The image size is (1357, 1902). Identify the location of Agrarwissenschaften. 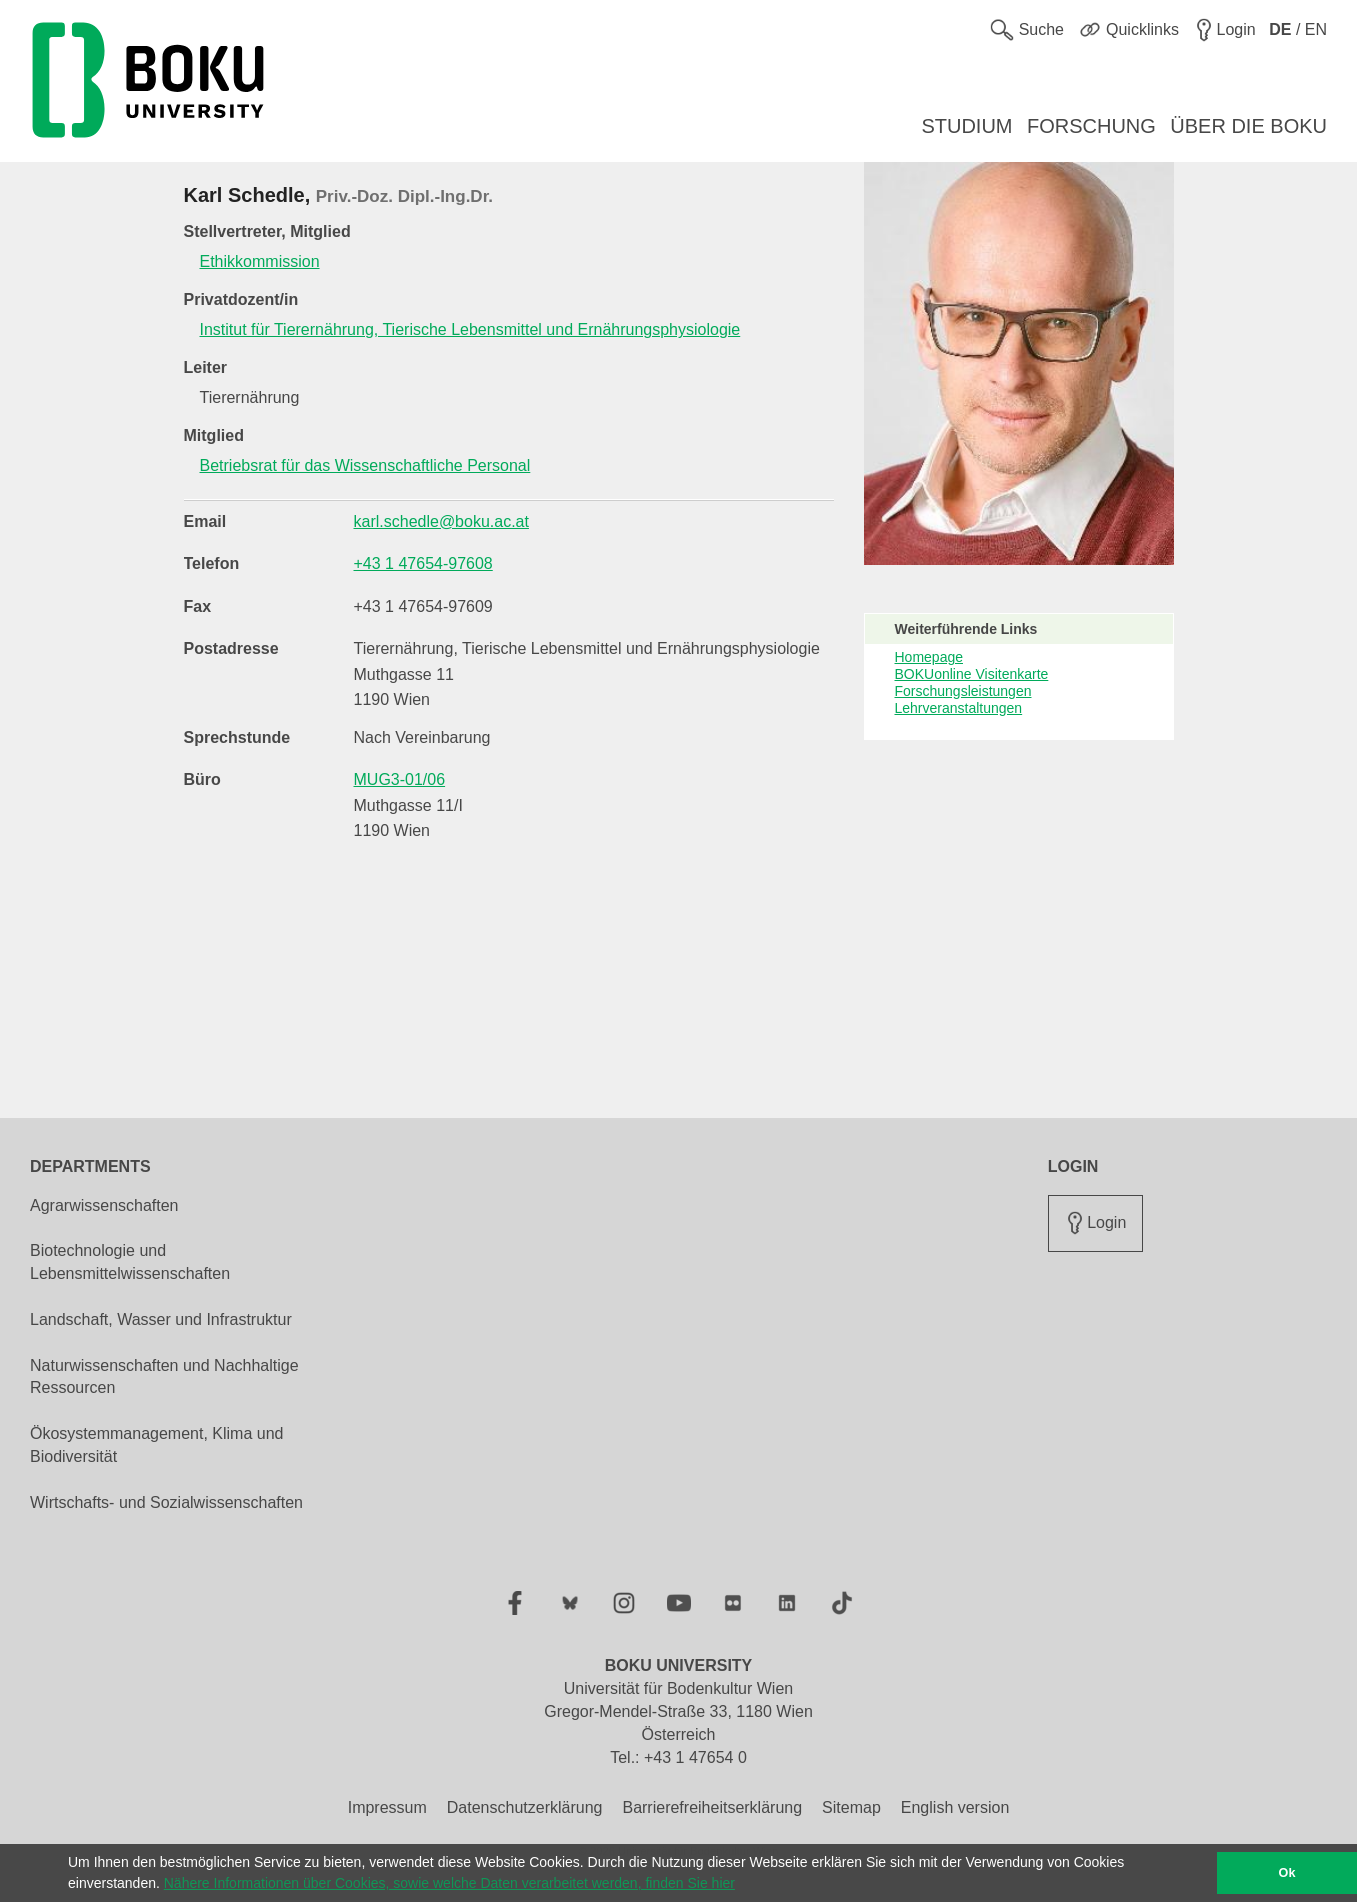
(104, 1205).